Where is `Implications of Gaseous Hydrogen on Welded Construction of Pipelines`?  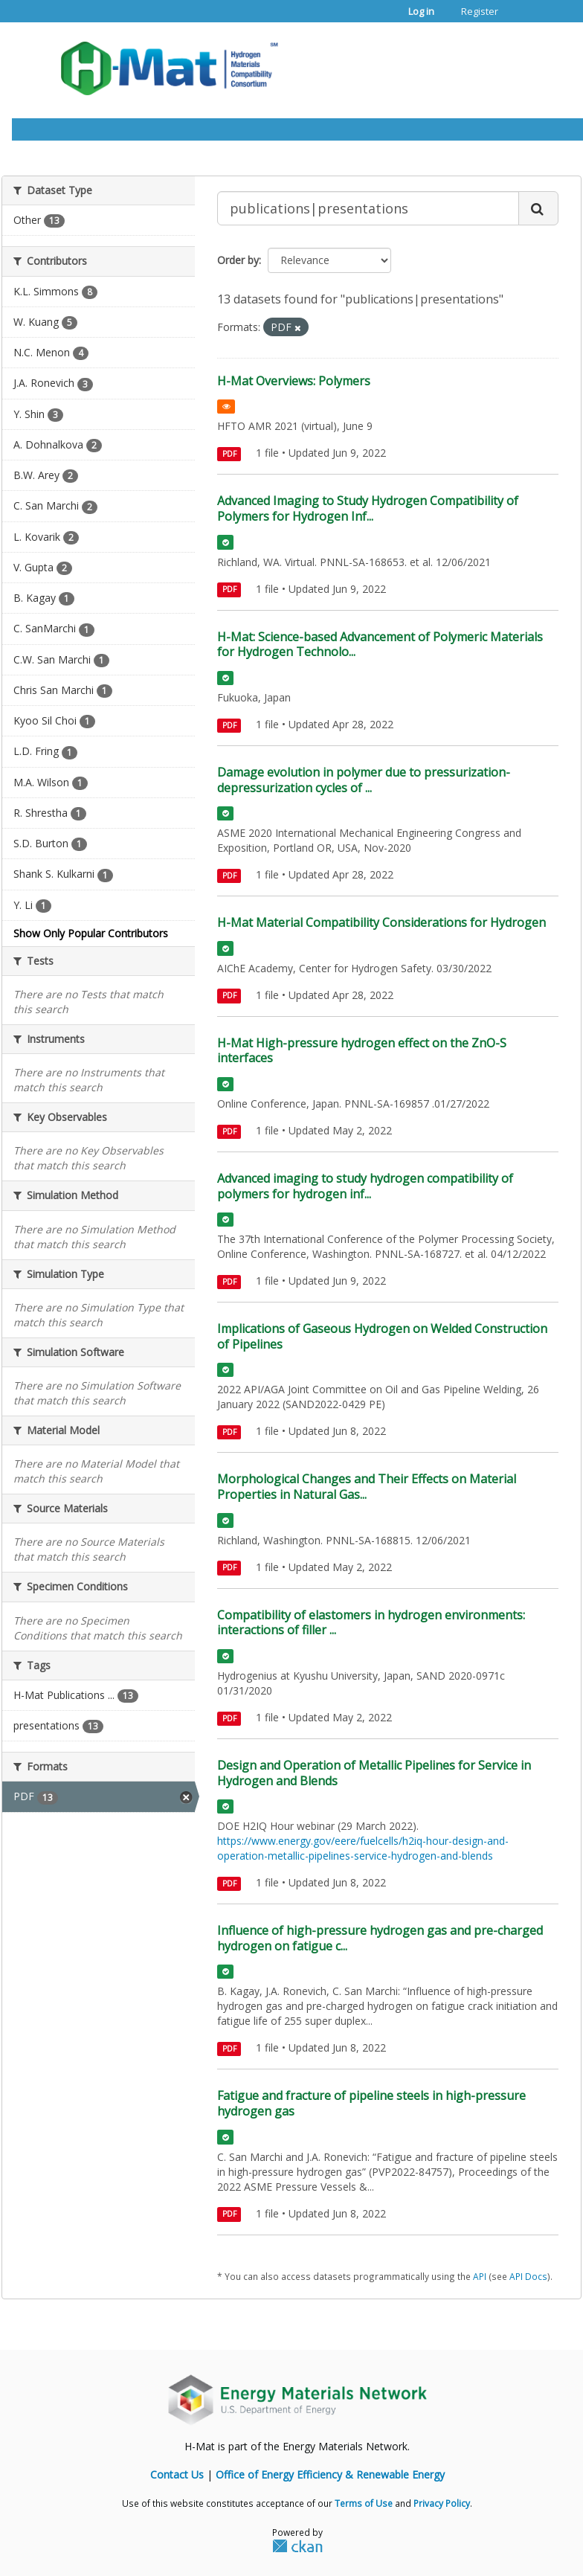
Implications of Gaseous Hydrogen on Welded Construction of Pipelines is located at coordinates (382, 1336).